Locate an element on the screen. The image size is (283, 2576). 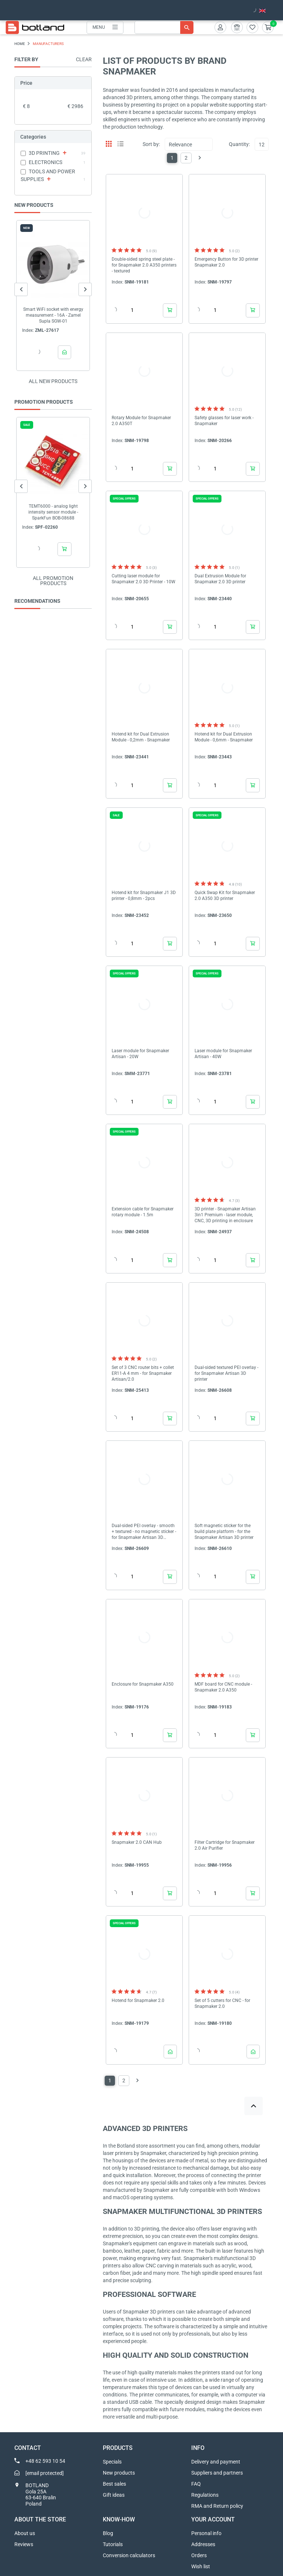
Suppliers and partners is located at coordinates (217, 2473).